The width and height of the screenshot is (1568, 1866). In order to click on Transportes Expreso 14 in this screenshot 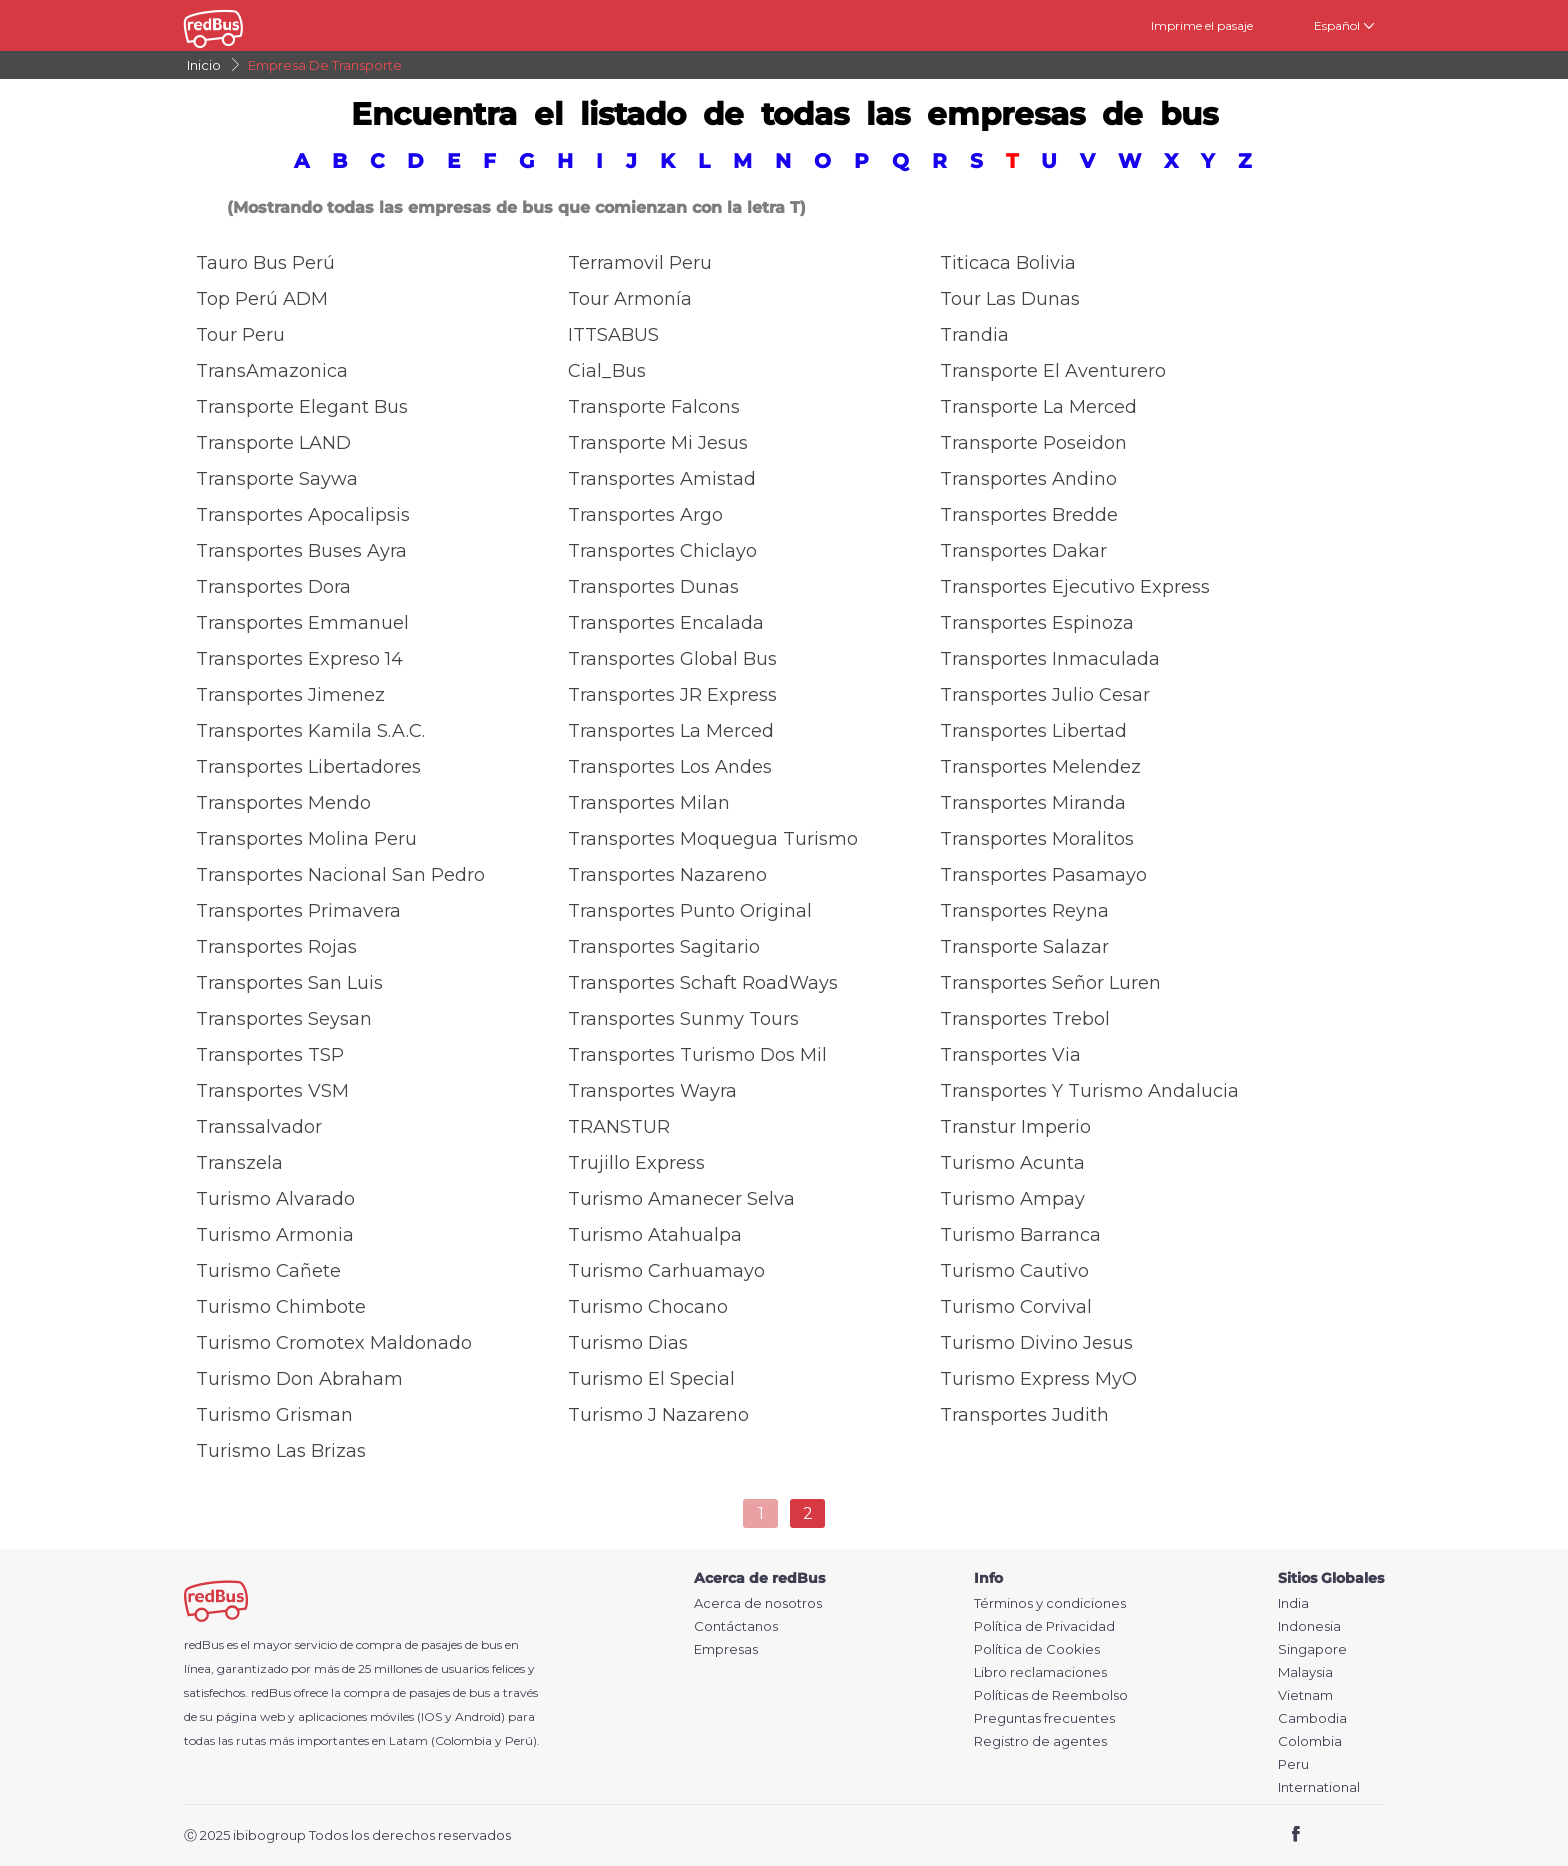, I will do `click(299, 659)`.